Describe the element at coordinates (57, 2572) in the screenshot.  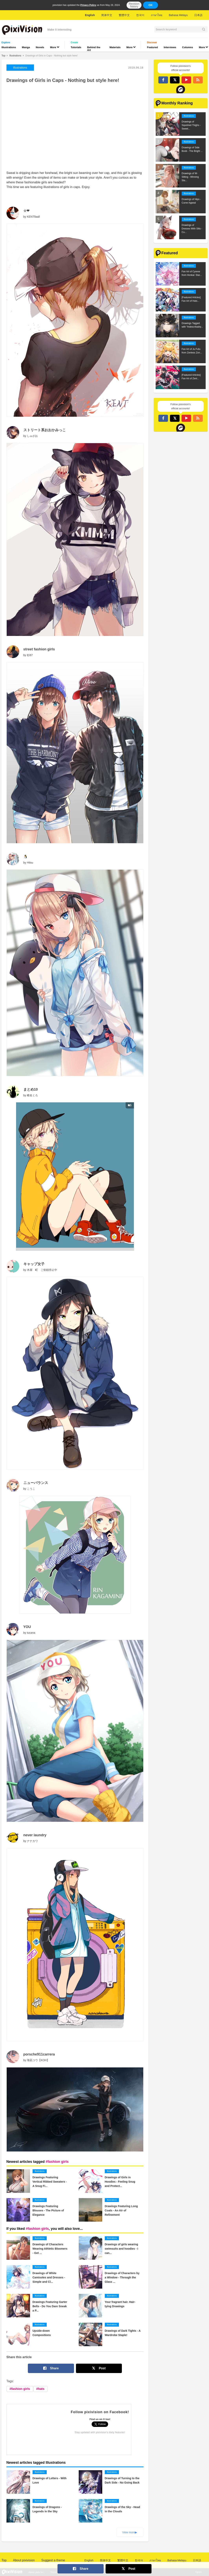
I see `Terms of Use` at that location.